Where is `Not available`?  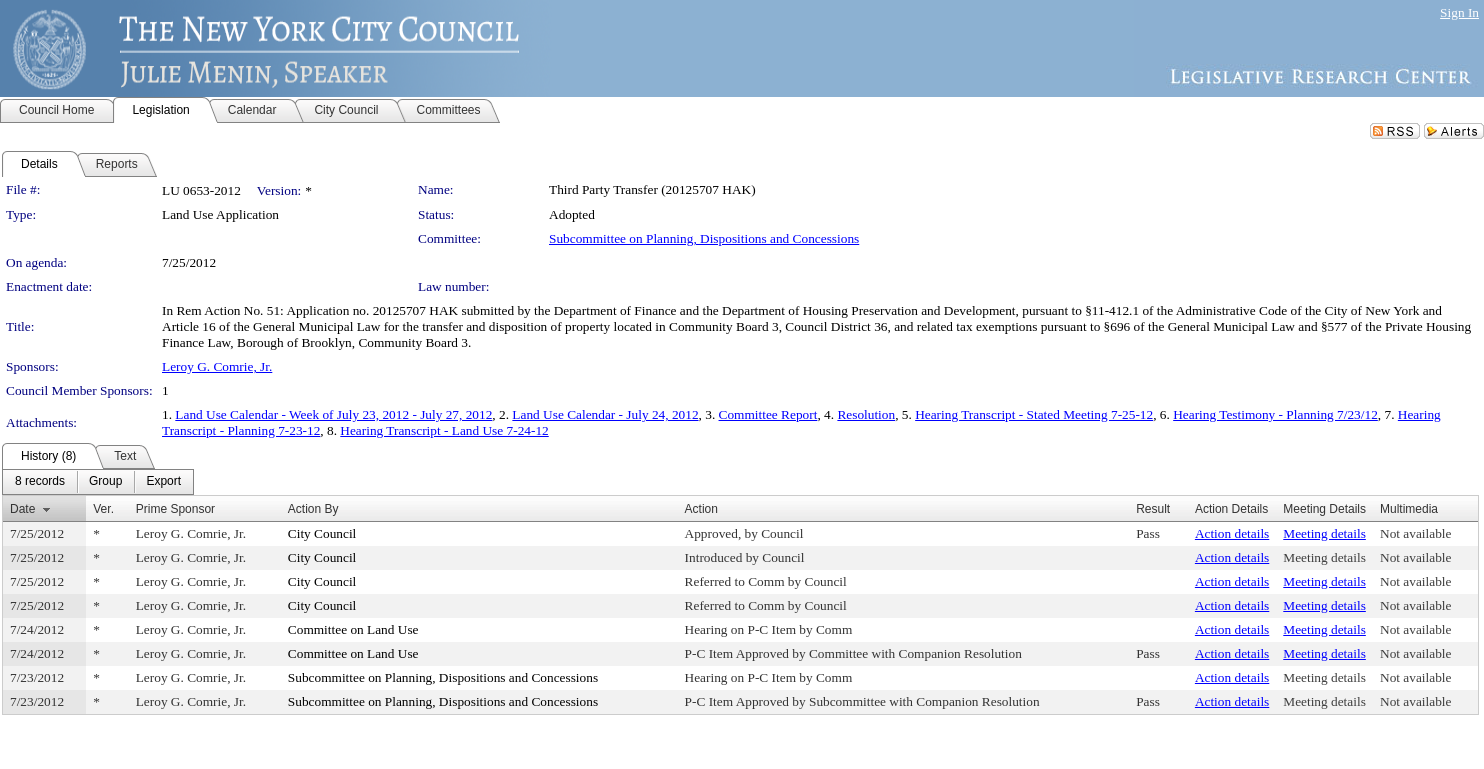 Not available is located at coordinates (1415, 533).